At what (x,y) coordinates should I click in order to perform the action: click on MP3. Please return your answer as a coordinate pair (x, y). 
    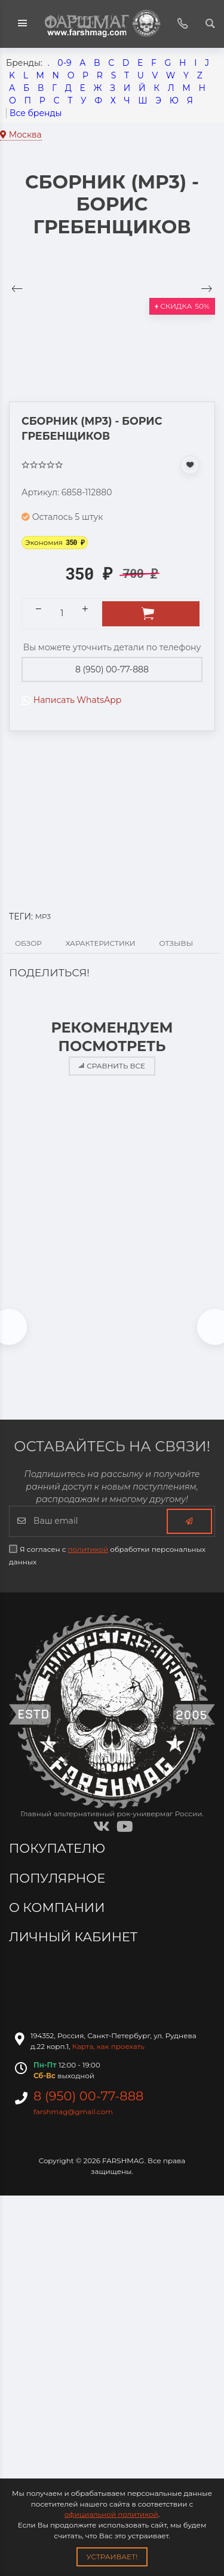
    Looking at the image, I should click on (43, 916).